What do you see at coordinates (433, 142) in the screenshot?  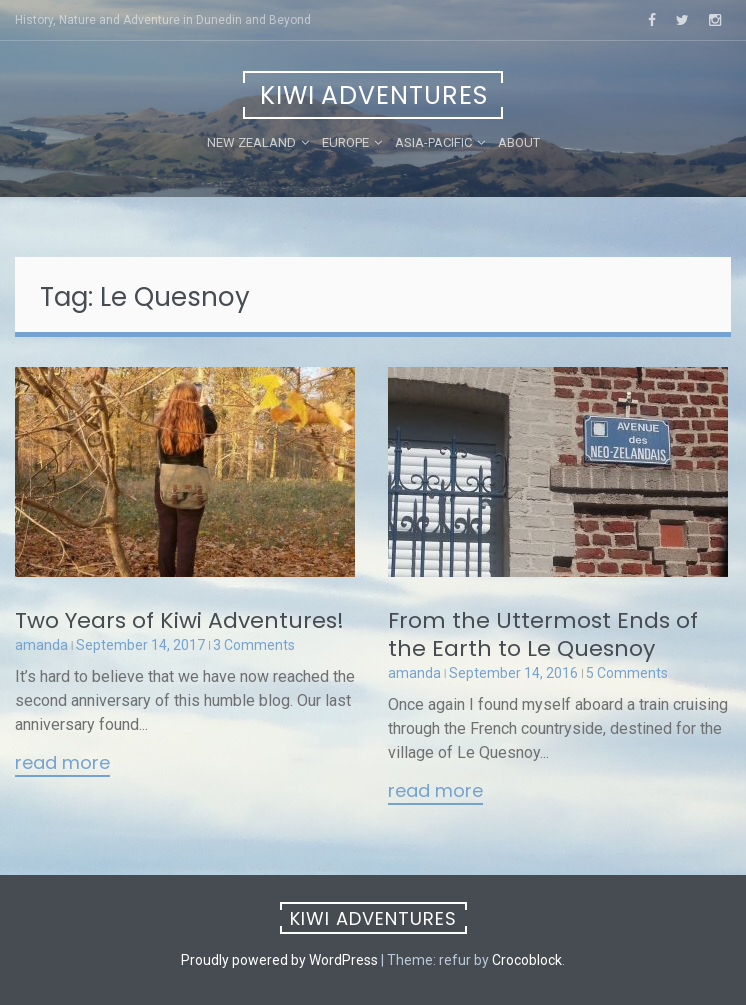 I see `Asia-Pacific` at bounding box center [433, 142].